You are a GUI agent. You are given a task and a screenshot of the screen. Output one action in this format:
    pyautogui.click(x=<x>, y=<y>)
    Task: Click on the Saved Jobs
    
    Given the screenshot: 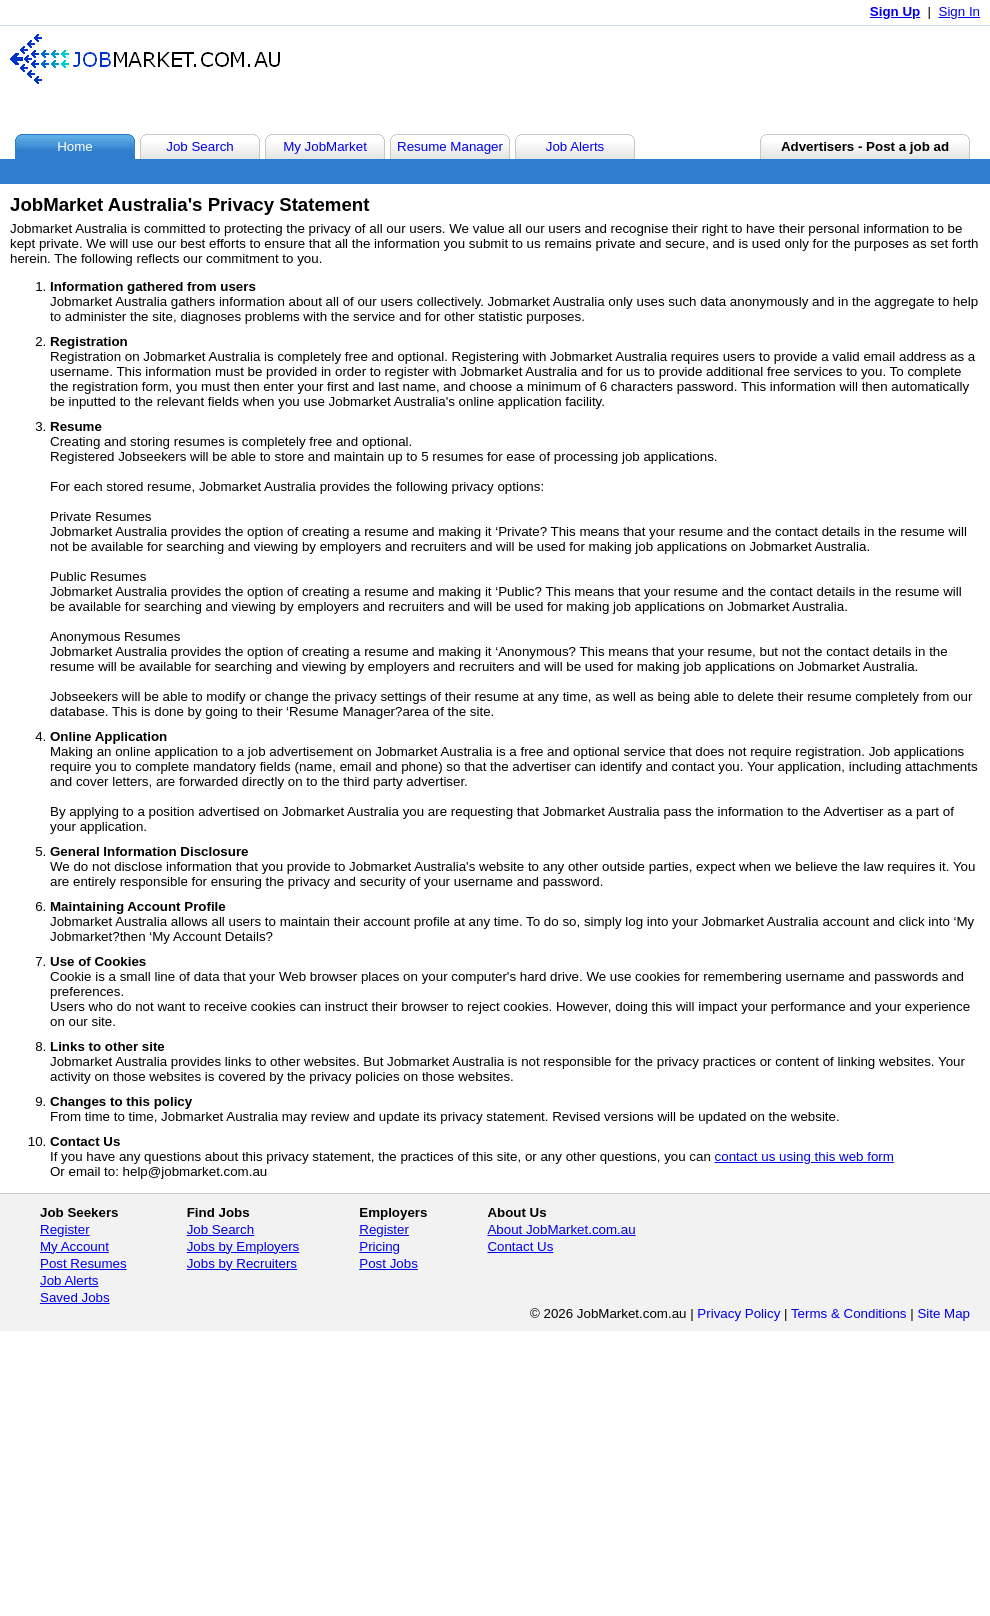 What is the action you would take?
    pyautogui.click(x=75, y=1297)
    